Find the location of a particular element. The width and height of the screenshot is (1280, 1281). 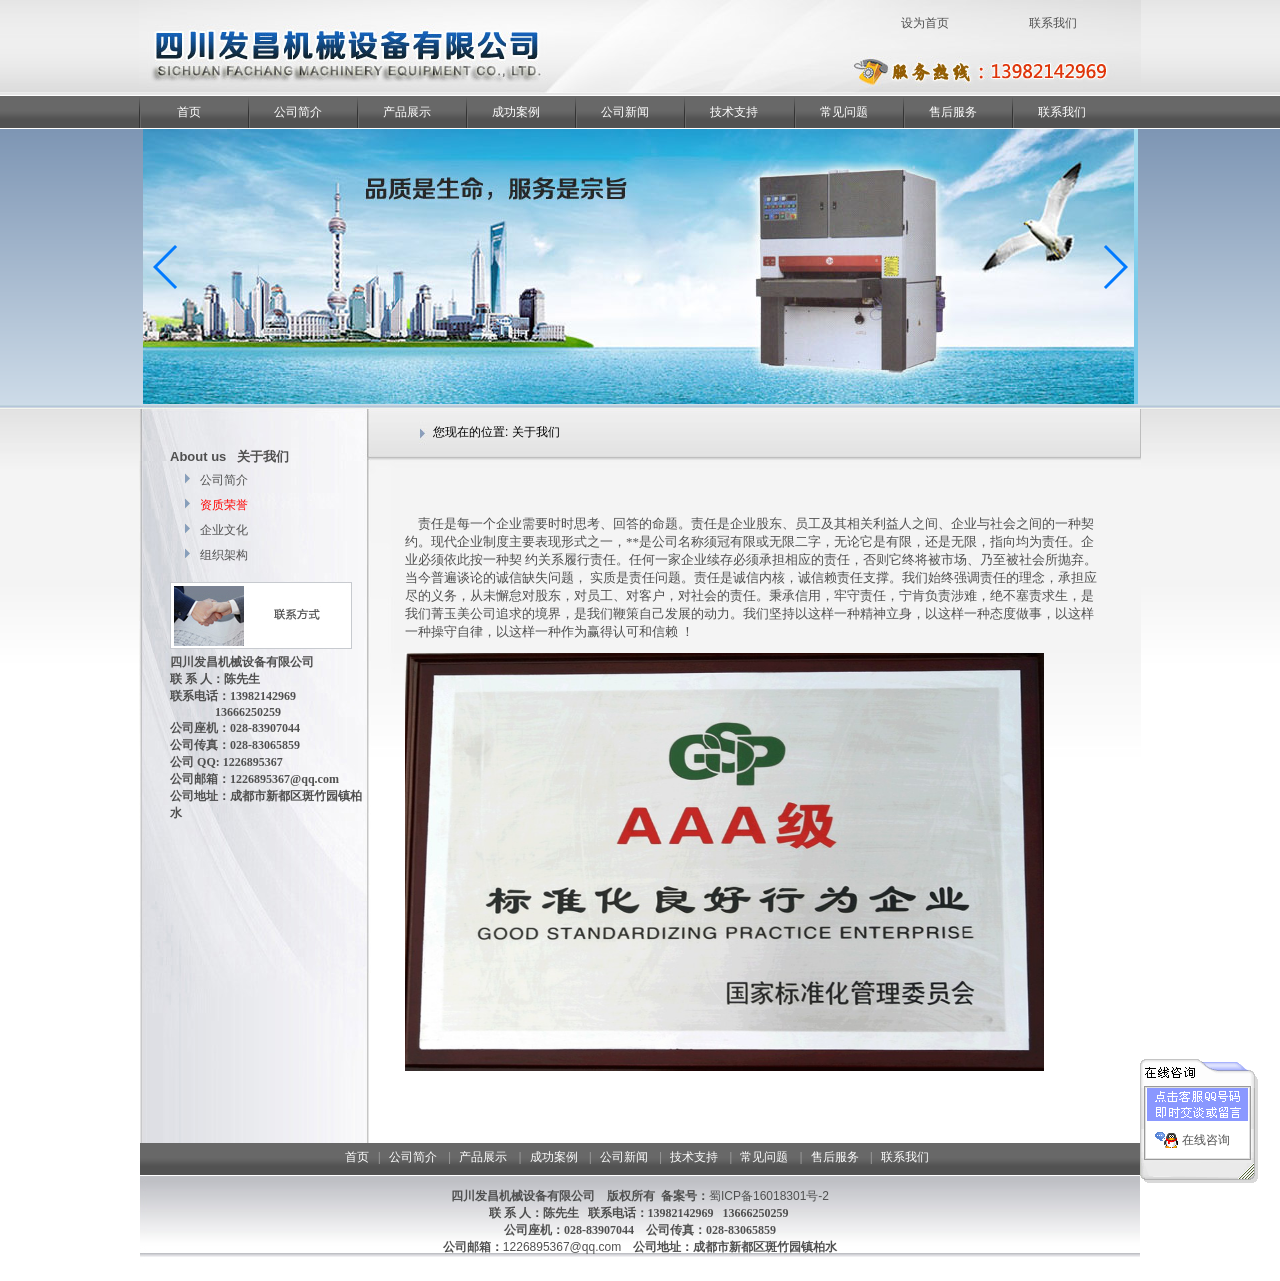

联系我们 is located at coordinates (1062, 112).